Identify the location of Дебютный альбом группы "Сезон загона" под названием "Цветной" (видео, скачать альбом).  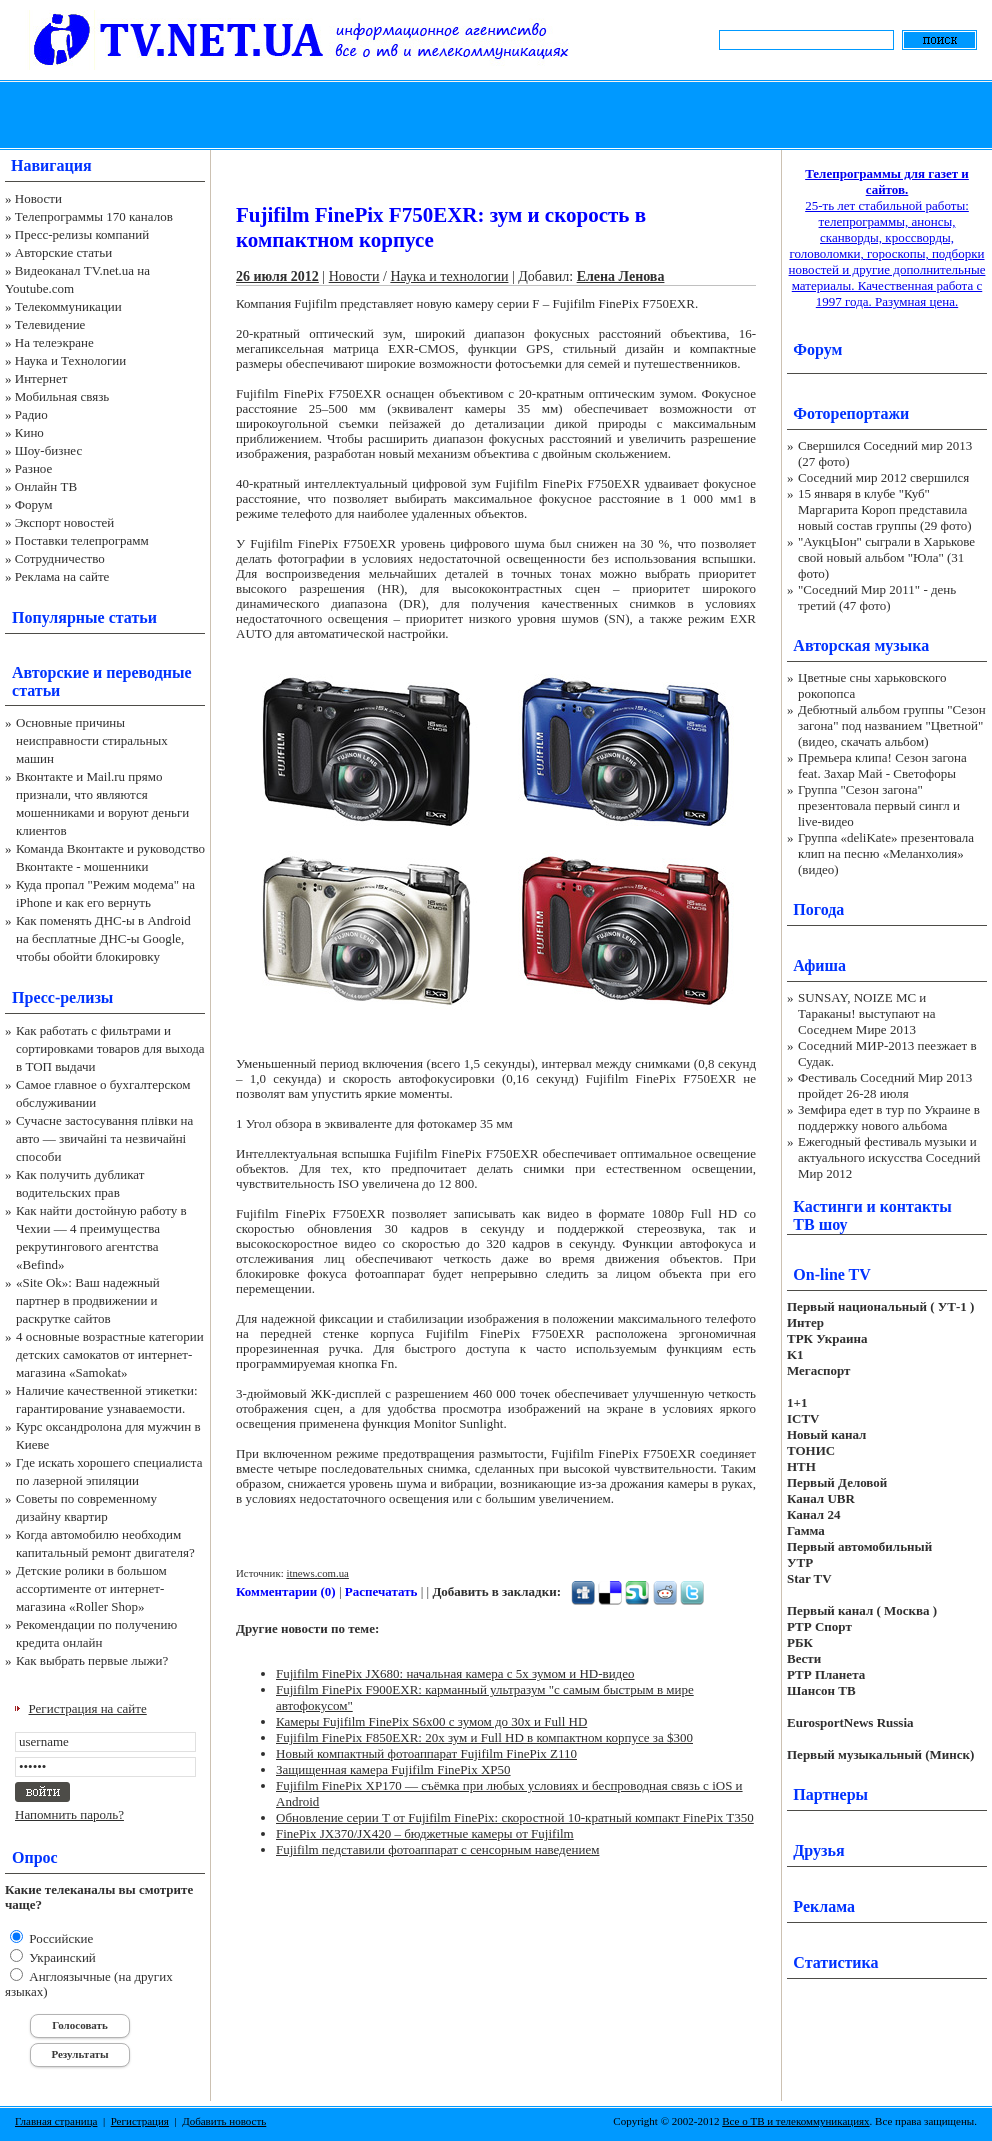
(892, 725).